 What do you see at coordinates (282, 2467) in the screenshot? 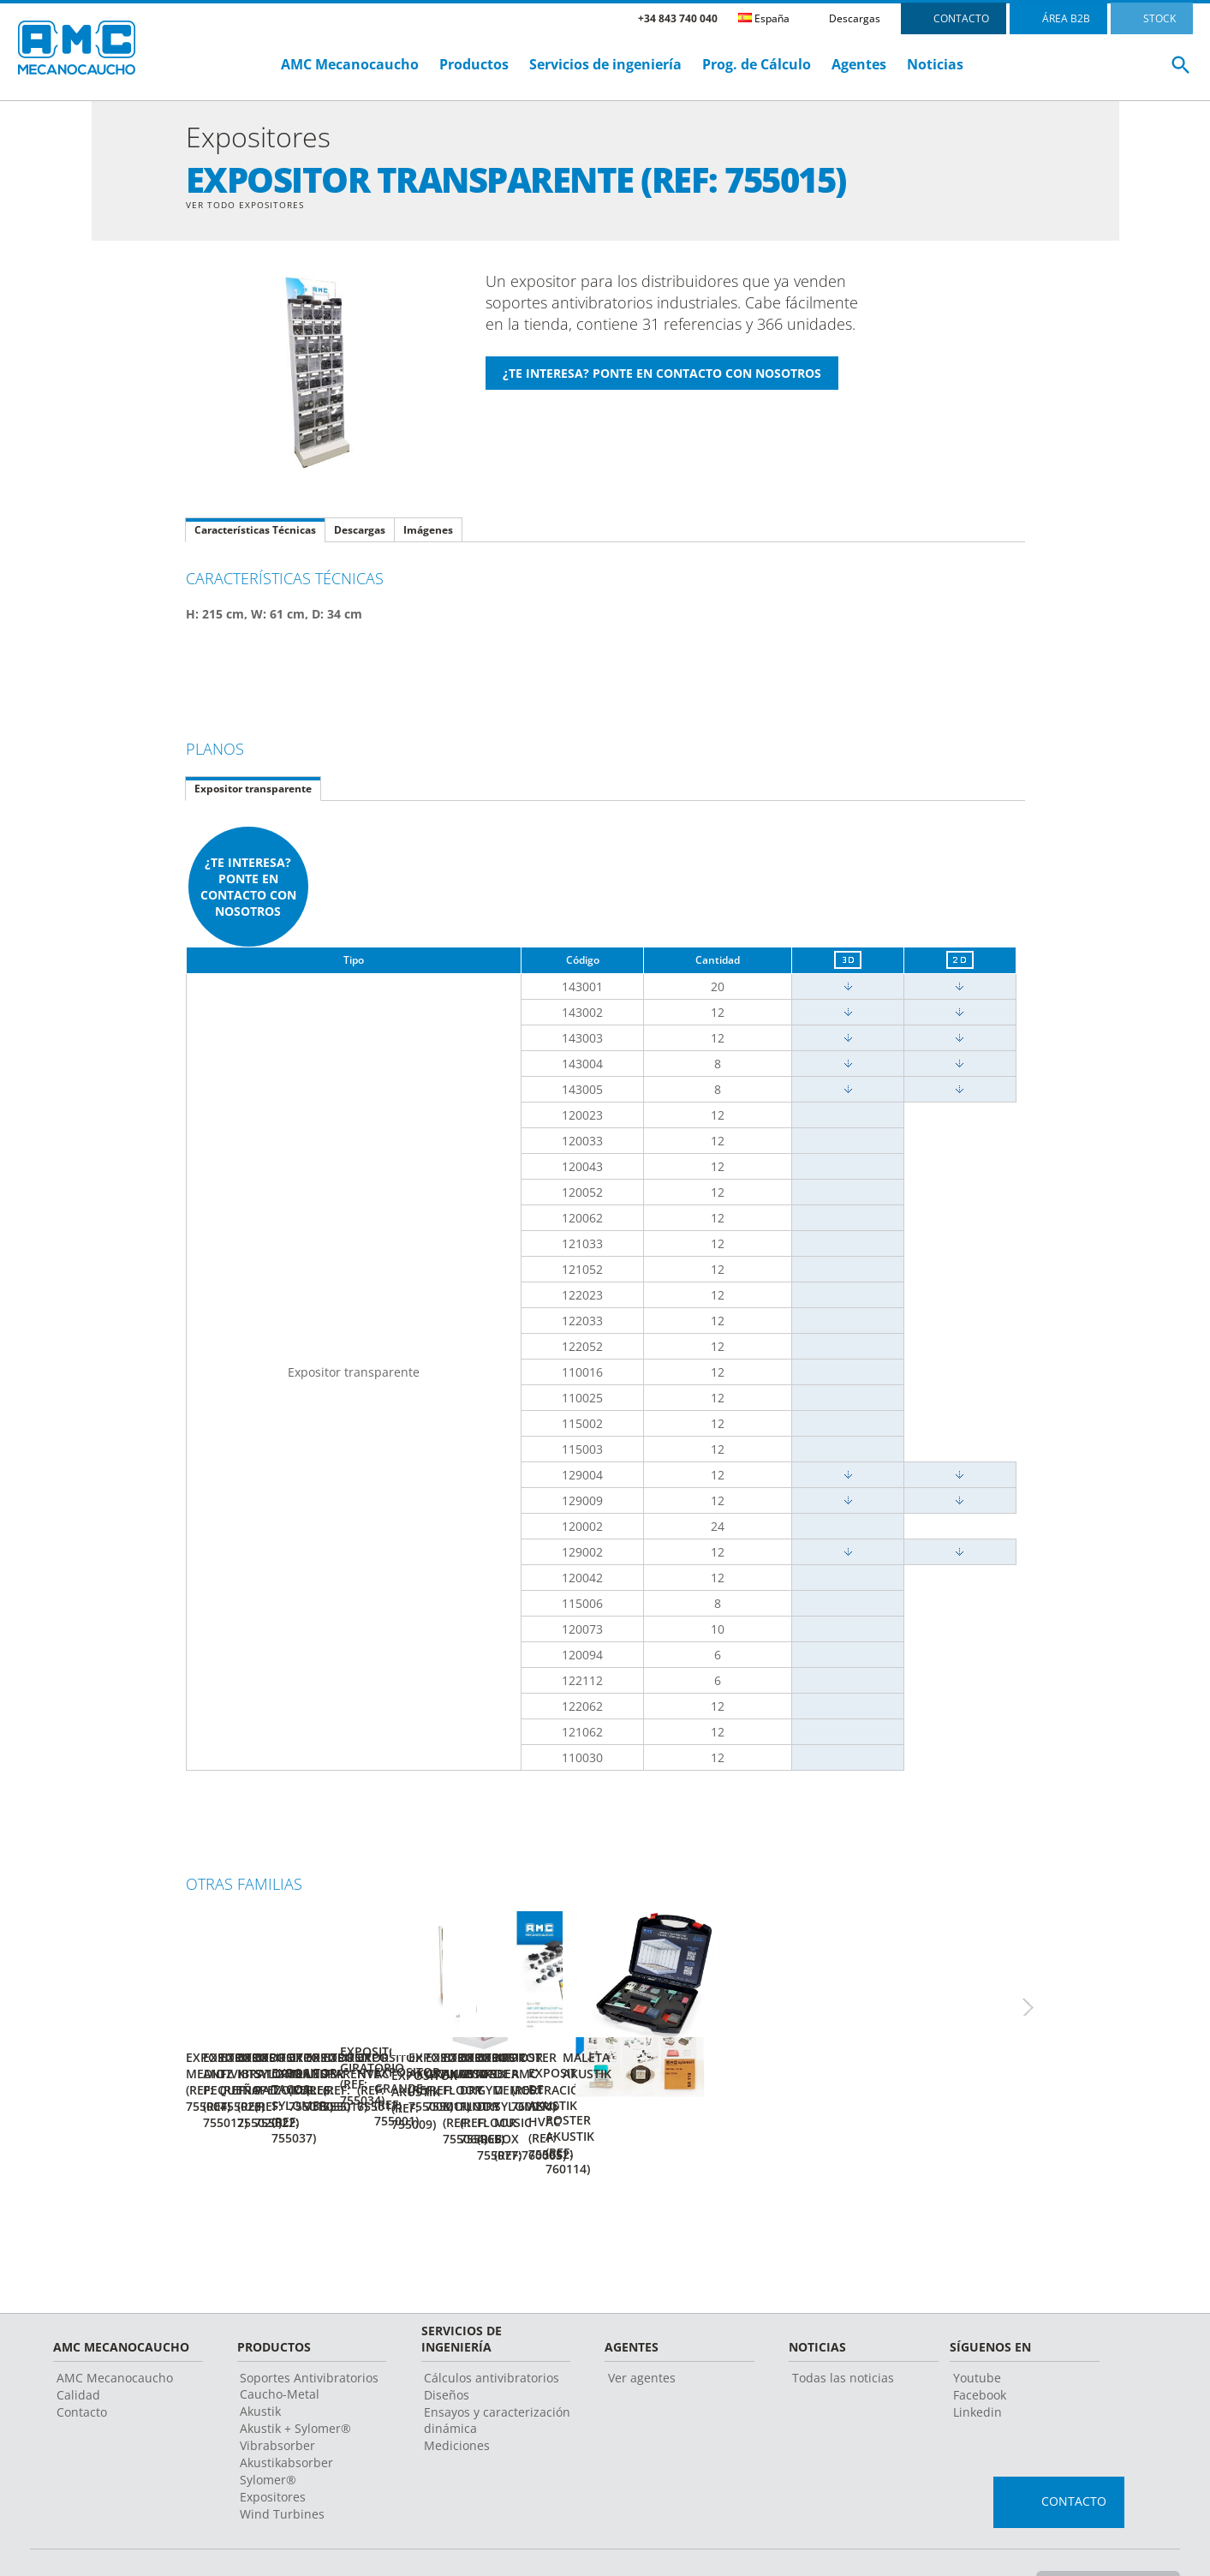
I see `Wind Turbines` at bounding box center [282, 2467].